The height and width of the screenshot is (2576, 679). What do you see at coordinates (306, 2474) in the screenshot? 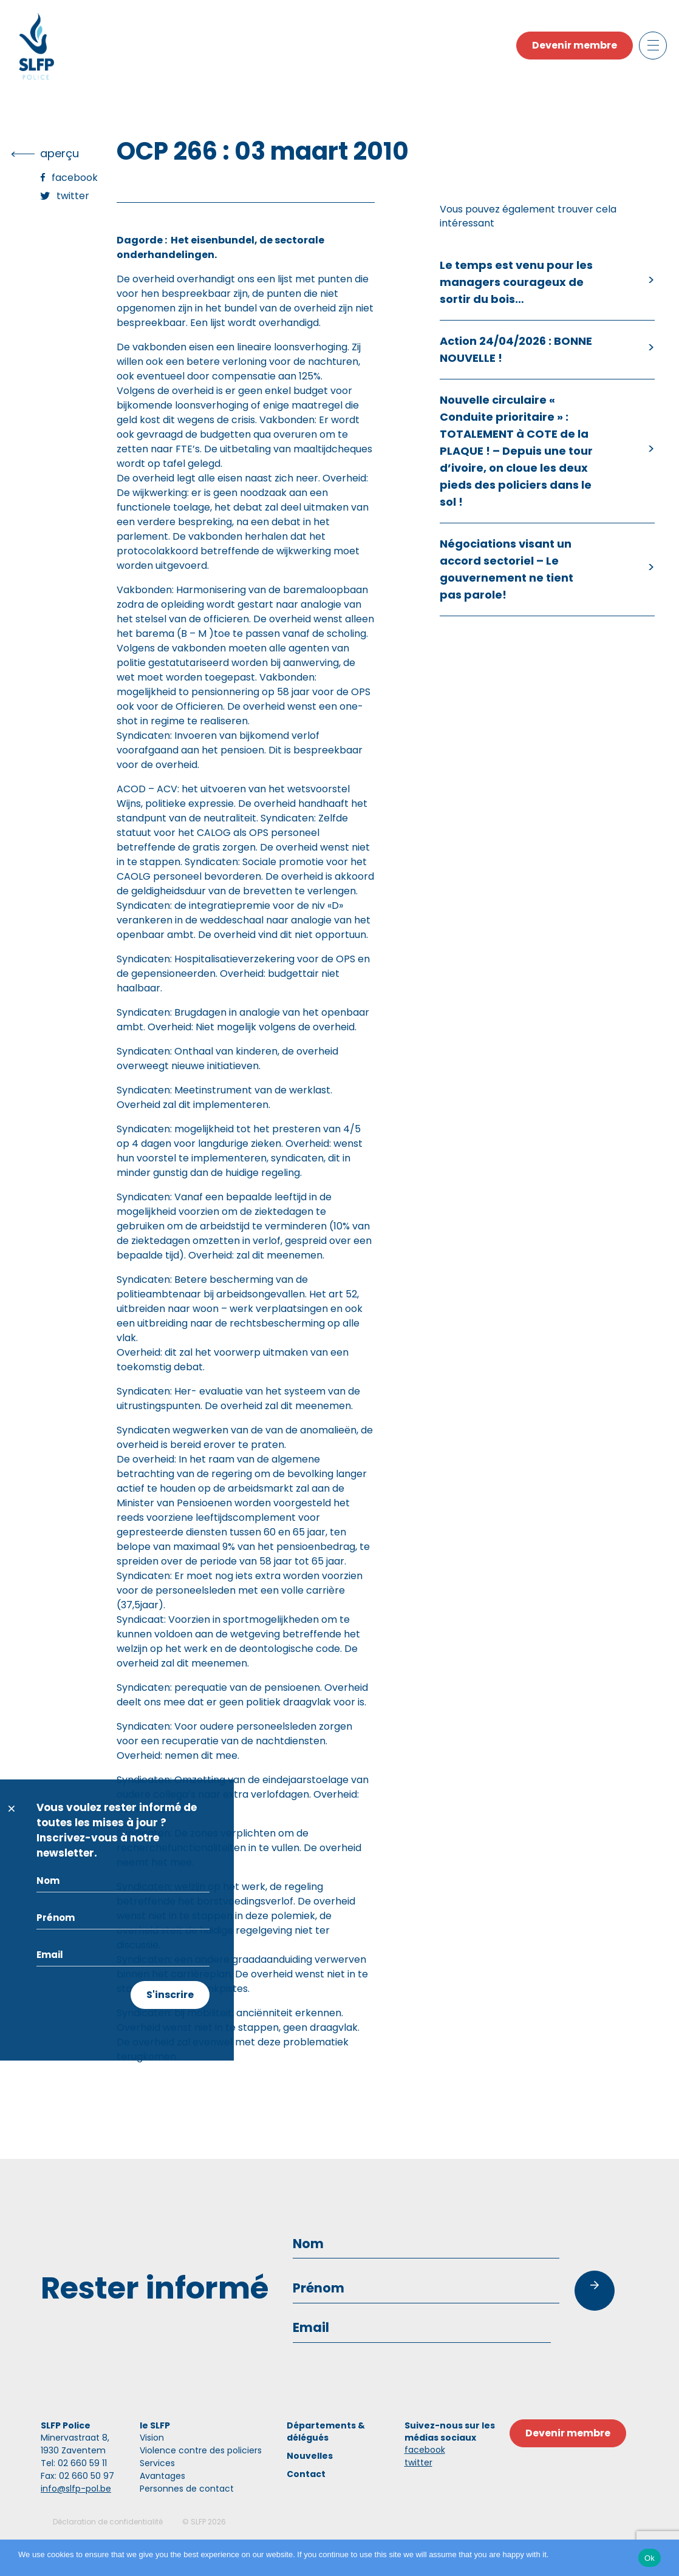
I see `Contact` at bounding box center [306, 2474].